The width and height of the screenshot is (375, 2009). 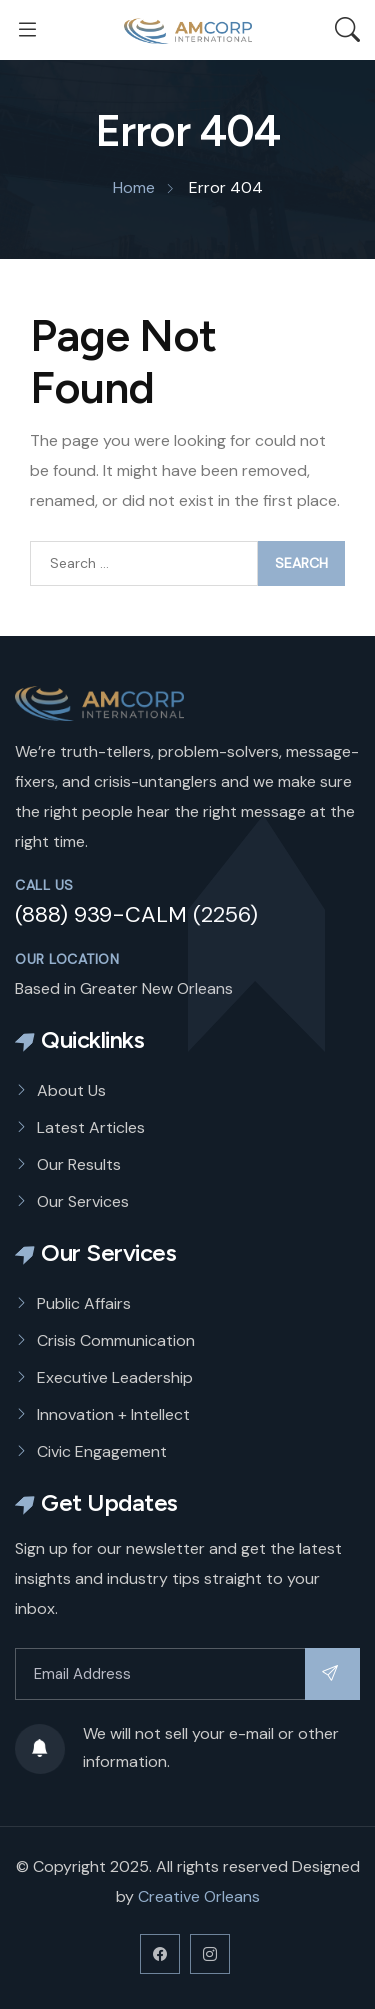 What do you see at coordinates (199, 1896) in the screenshot?
I see `Creative Orleans` at bounding box center [199, 1896].